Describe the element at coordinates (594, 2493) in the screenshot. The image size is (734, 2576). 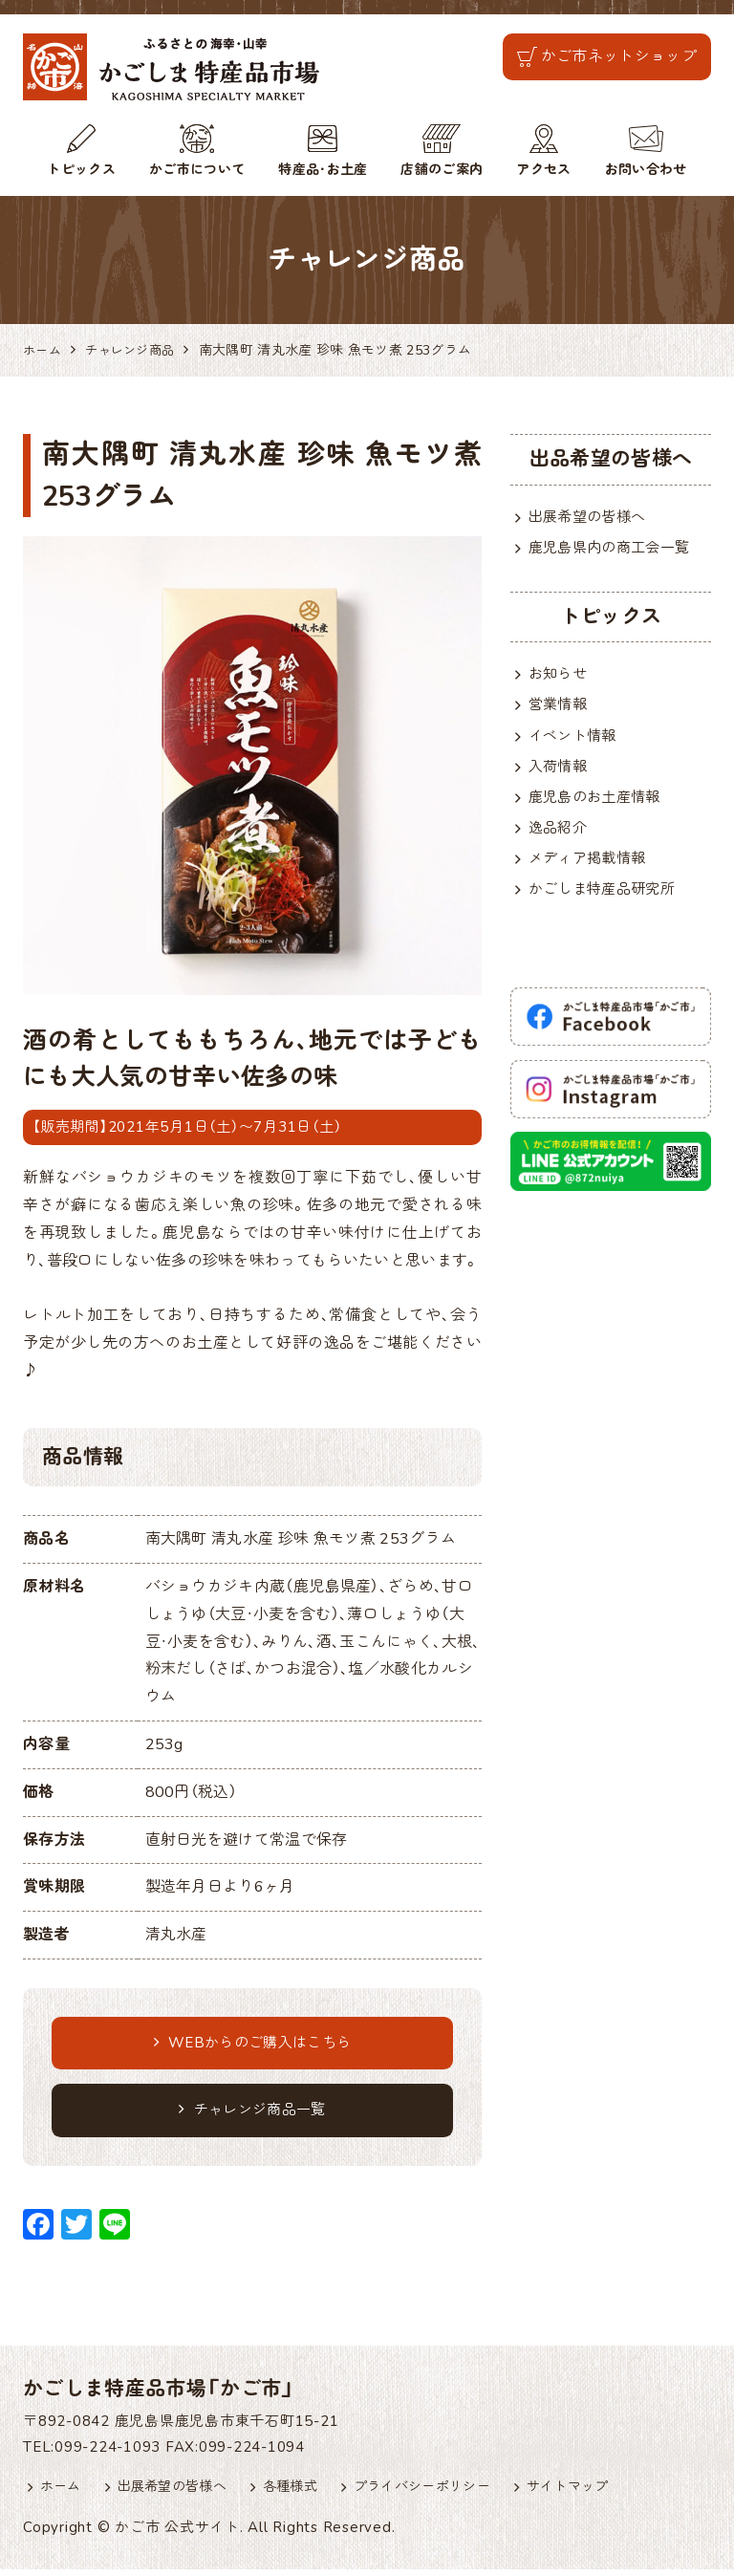
I see `サイトマップ` at that location.